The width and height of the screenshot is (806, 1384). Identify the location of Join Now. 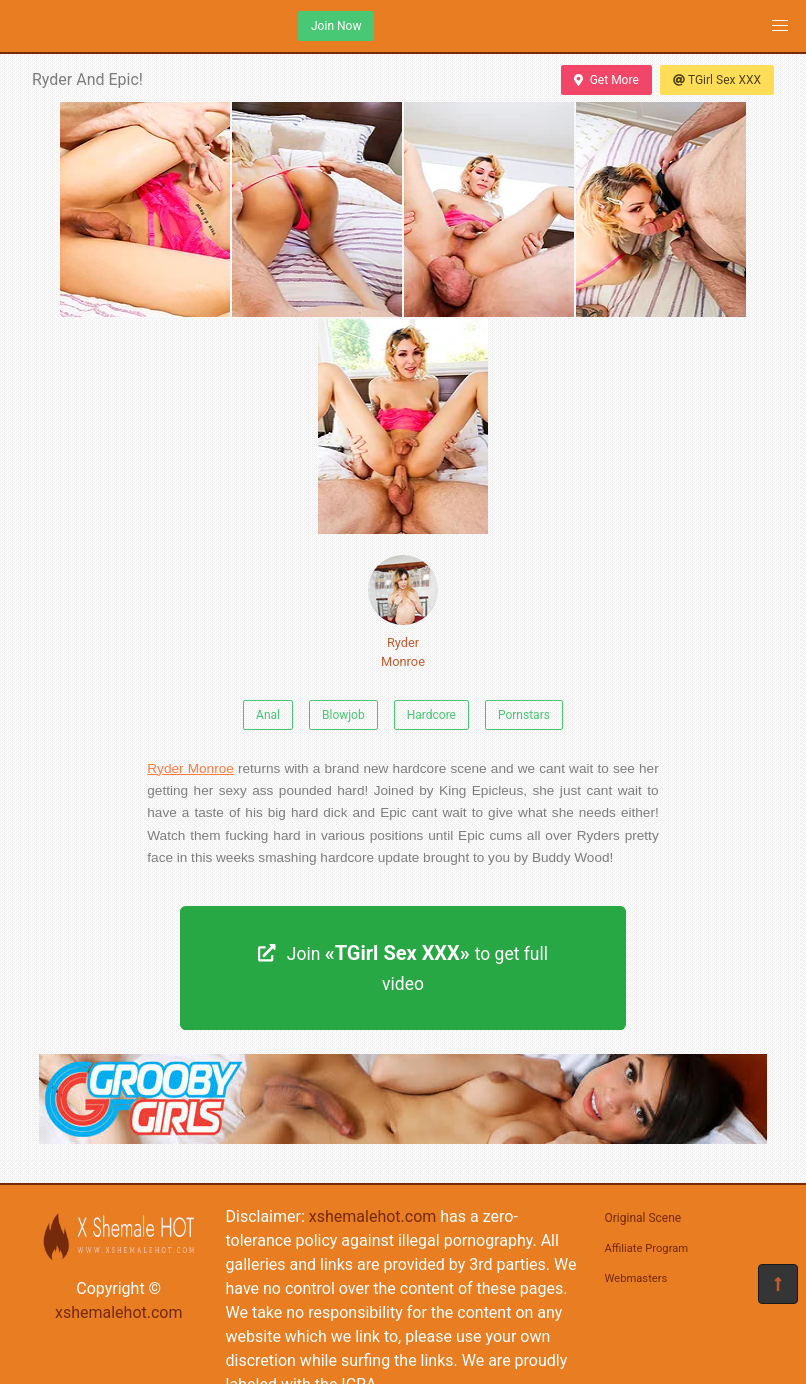
(336, 26).